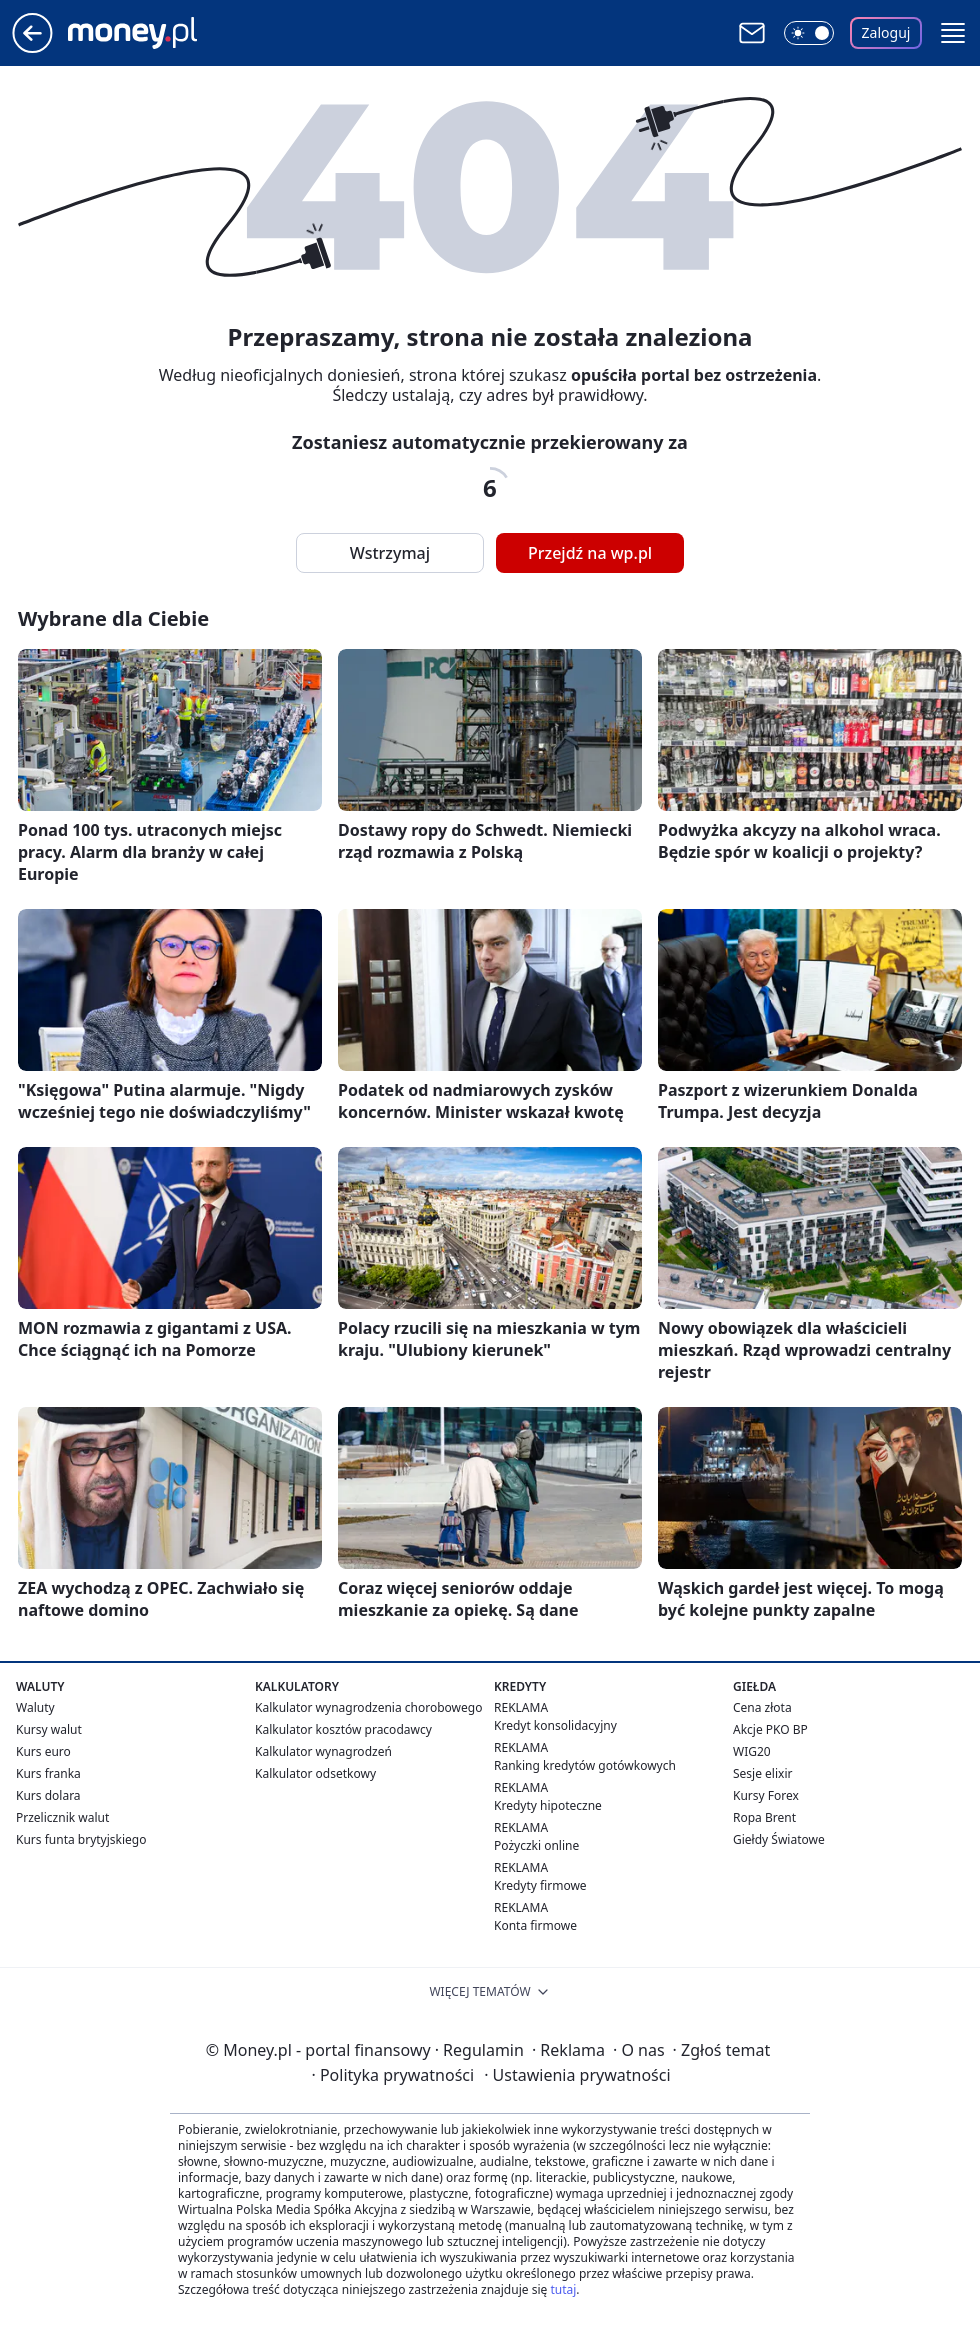  Describe the element at coordinates (315, 1773) in the screenshot. I see `Kalkulator odsetkowy` at that location.